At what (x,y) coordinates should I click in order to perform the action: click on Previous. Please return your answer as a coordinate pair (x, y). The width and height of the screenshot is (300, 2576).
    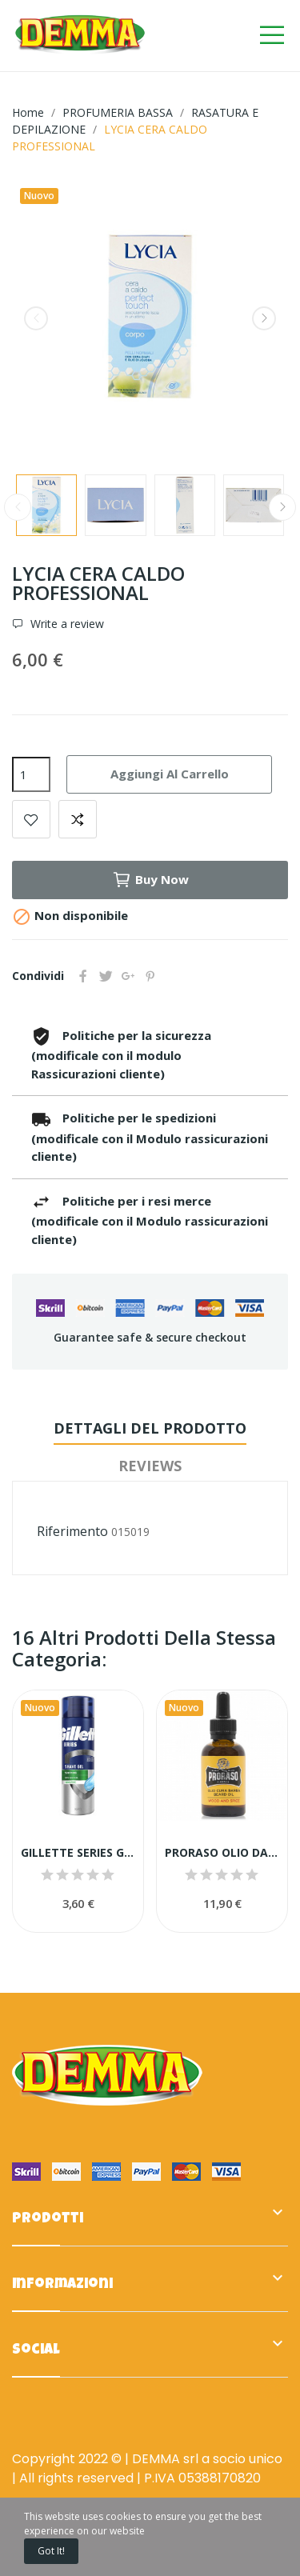
    Looking at the image, I should click on (36, 318).